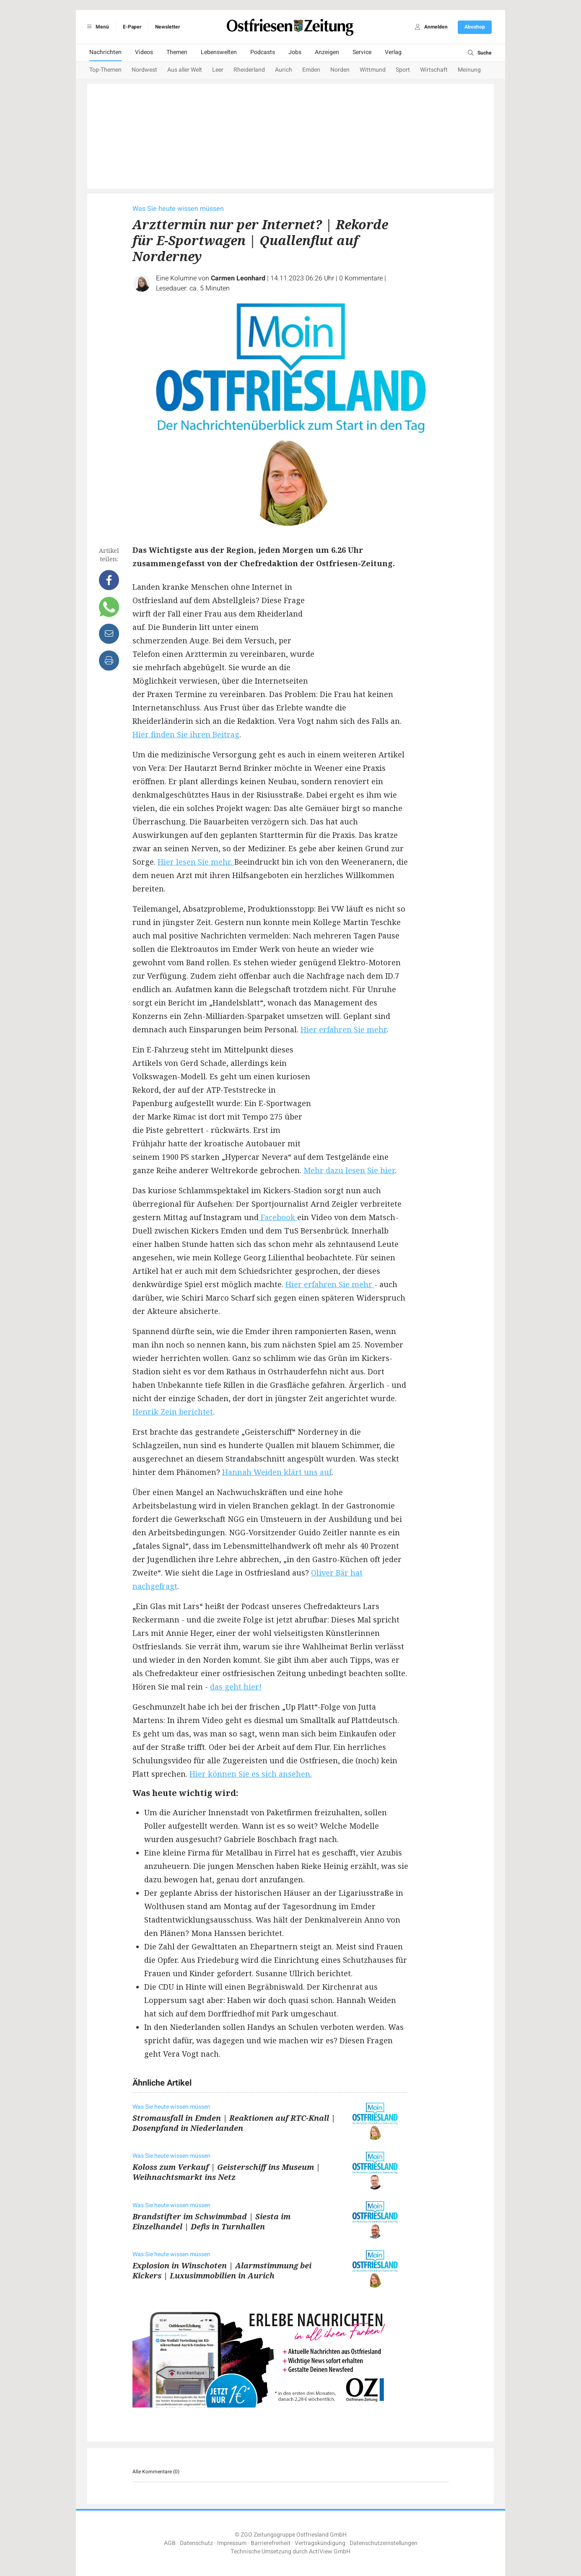  I want to click on Mehr dazu lesen Sie hier, so click(349, 1170).